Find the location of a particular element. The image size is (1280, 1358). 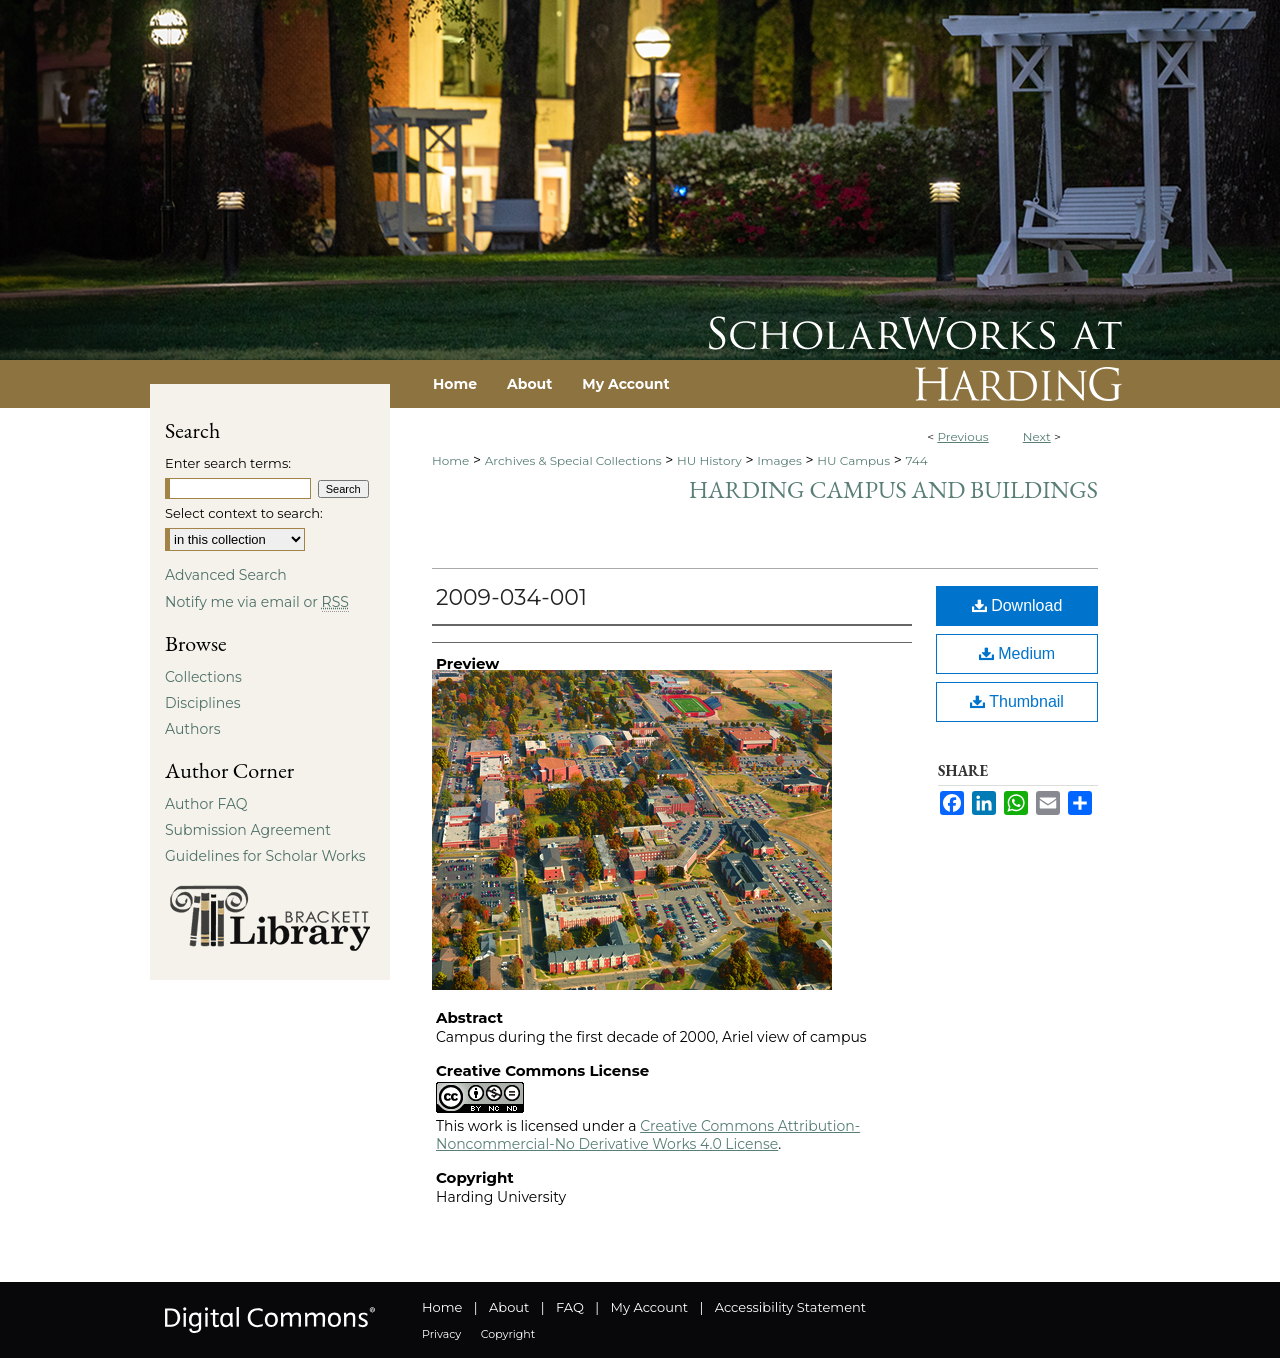

Select context to search: is located at coordinates (244, 513).